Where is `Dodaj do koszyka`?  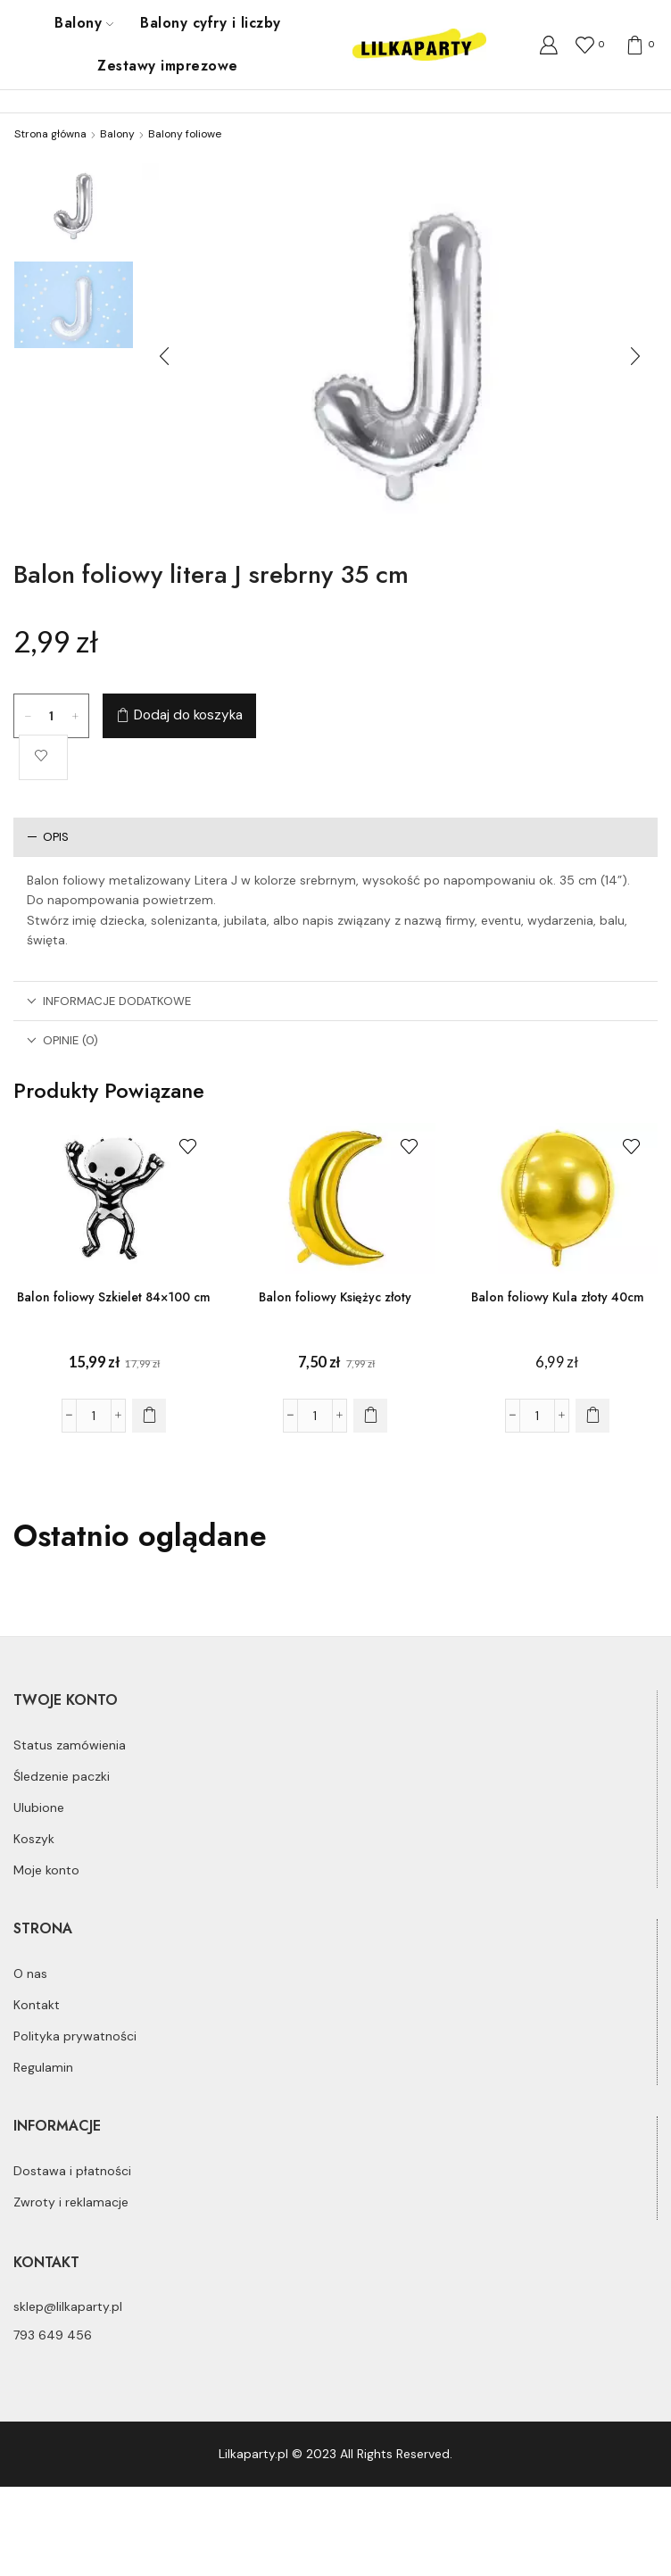
Dodaj do koszyka is located at coordinates (188, 715).